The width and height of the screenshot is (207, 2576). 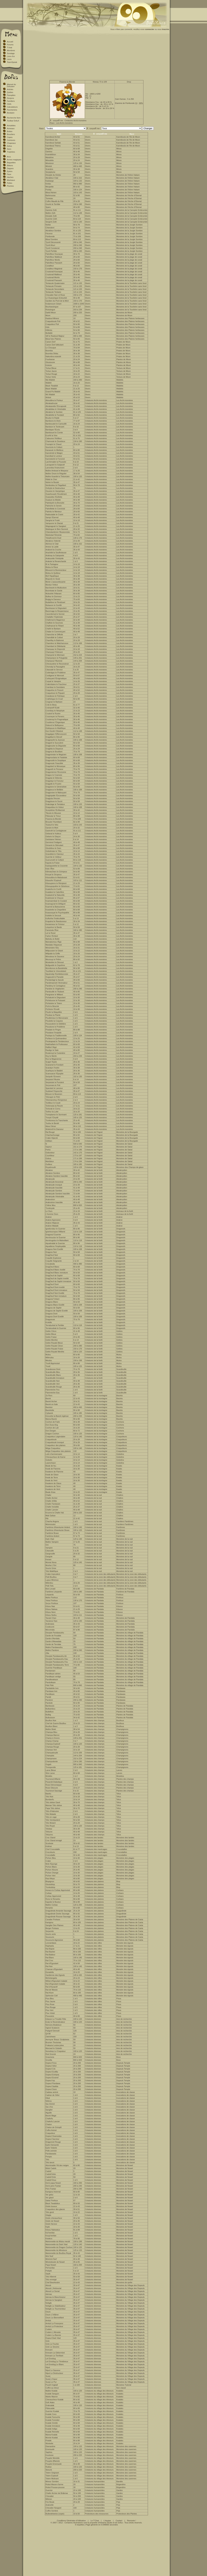 I want to click on Guerumoth le Collant, so click(x=55, y=860).